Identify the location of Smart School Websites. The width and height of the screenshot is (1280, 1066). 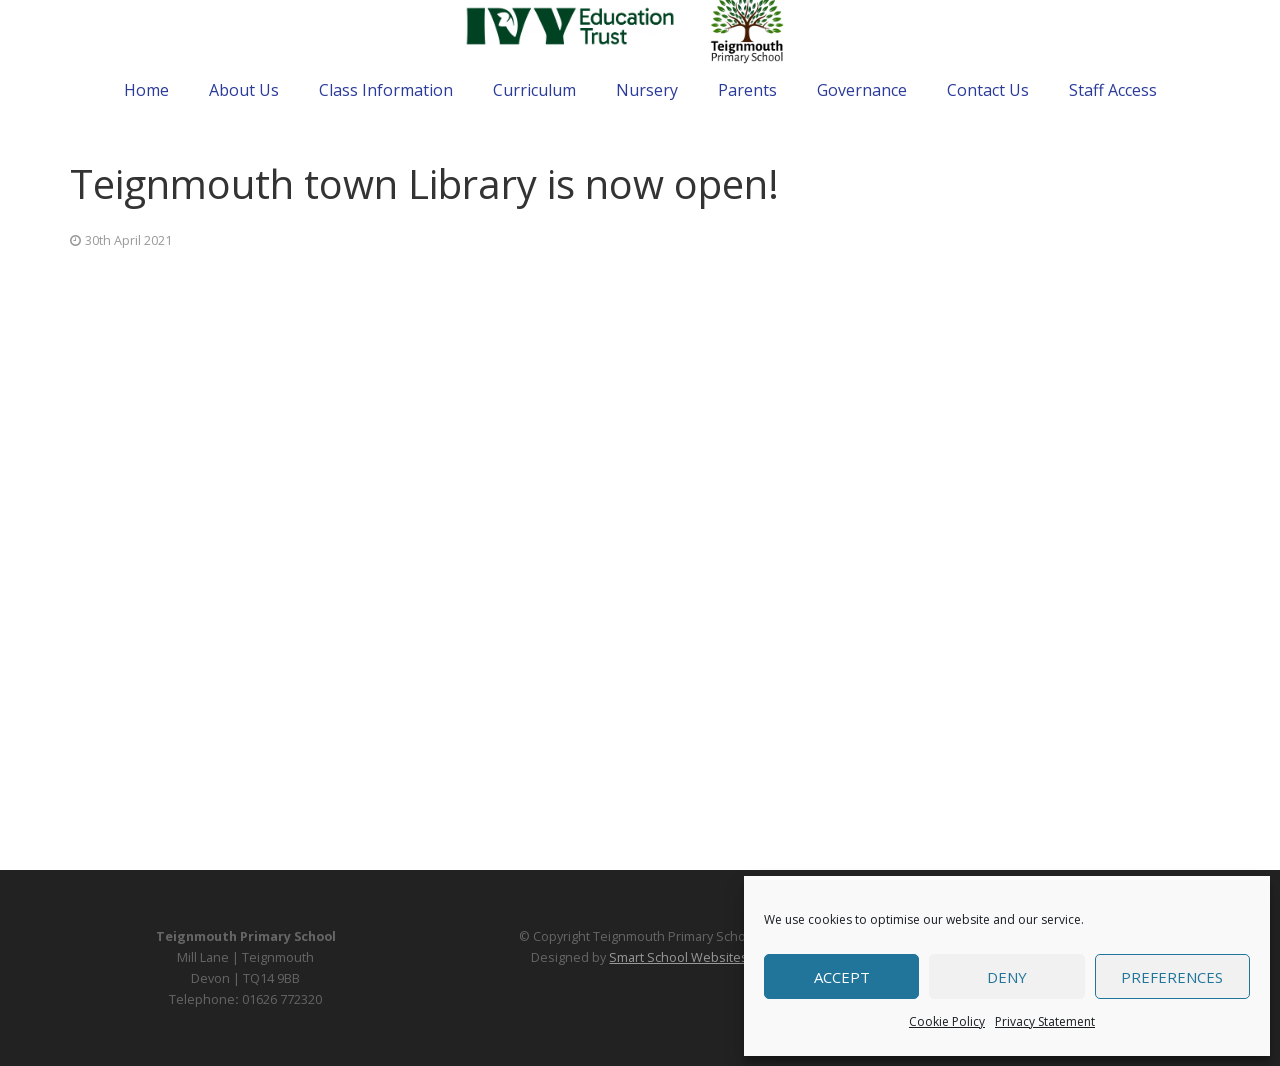
(678, 957).